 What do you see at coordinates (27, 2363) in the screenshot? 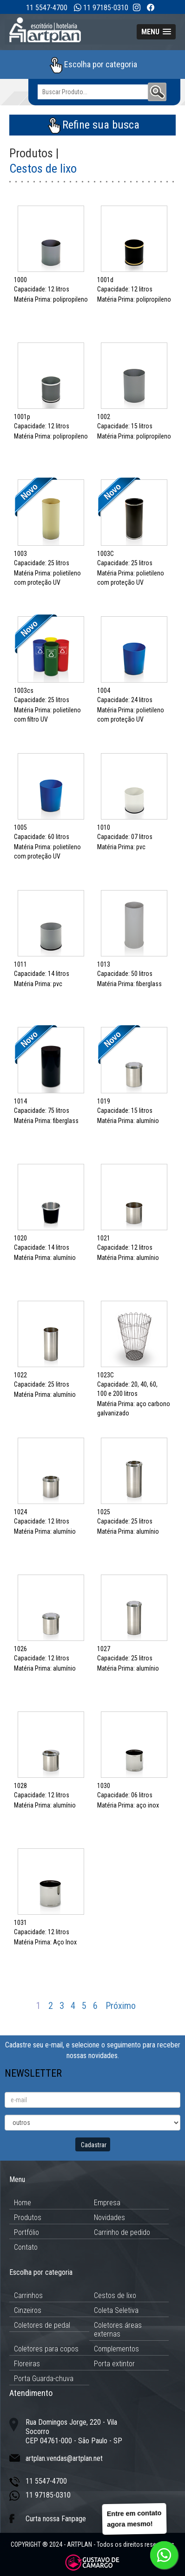
I see `Floreiras` at bounding box center [27, 2363].